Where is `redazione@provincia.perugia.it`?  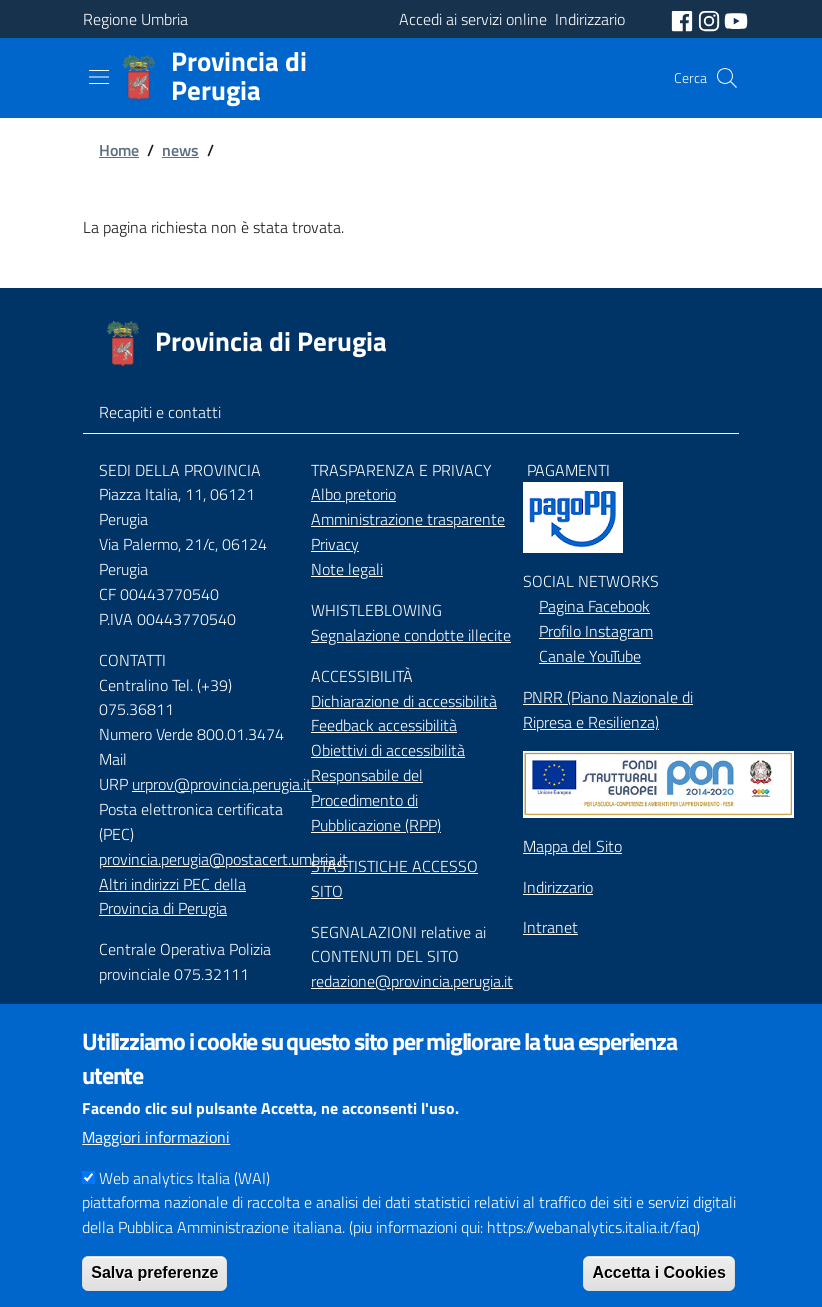 redazione@provincia.perugia.it is located at coordinates (412, 981).